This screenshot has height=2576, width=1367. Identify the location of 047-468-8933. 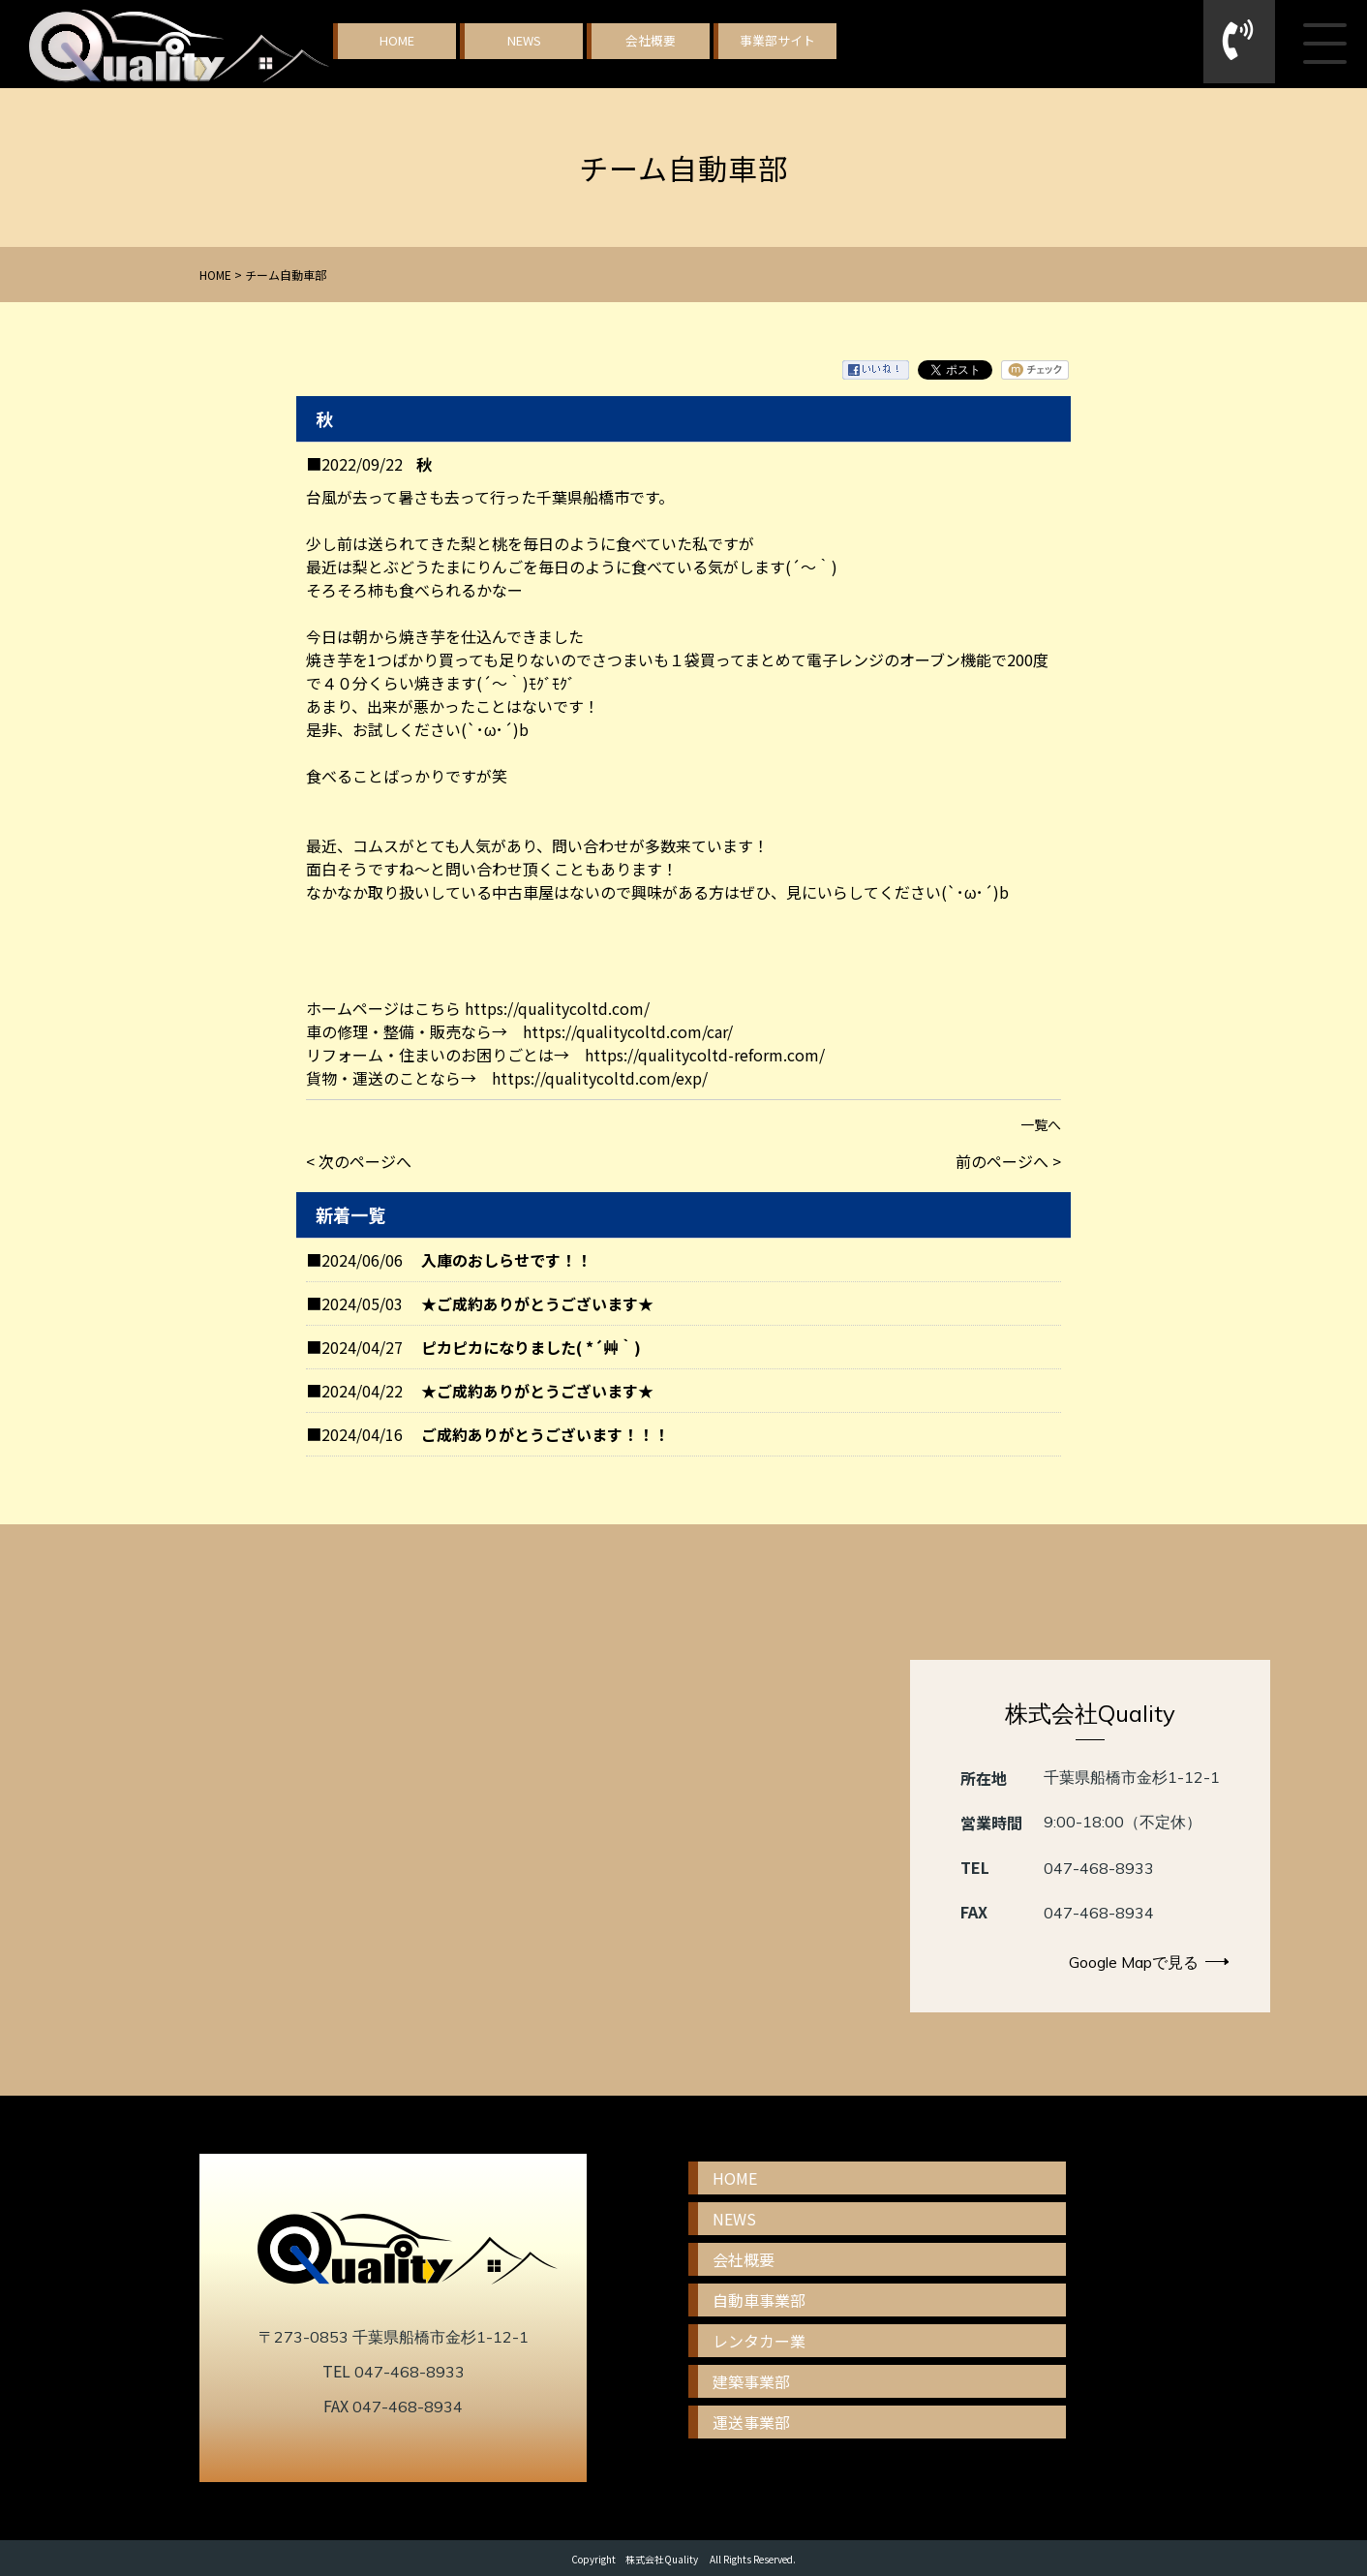
(1099, 1868).